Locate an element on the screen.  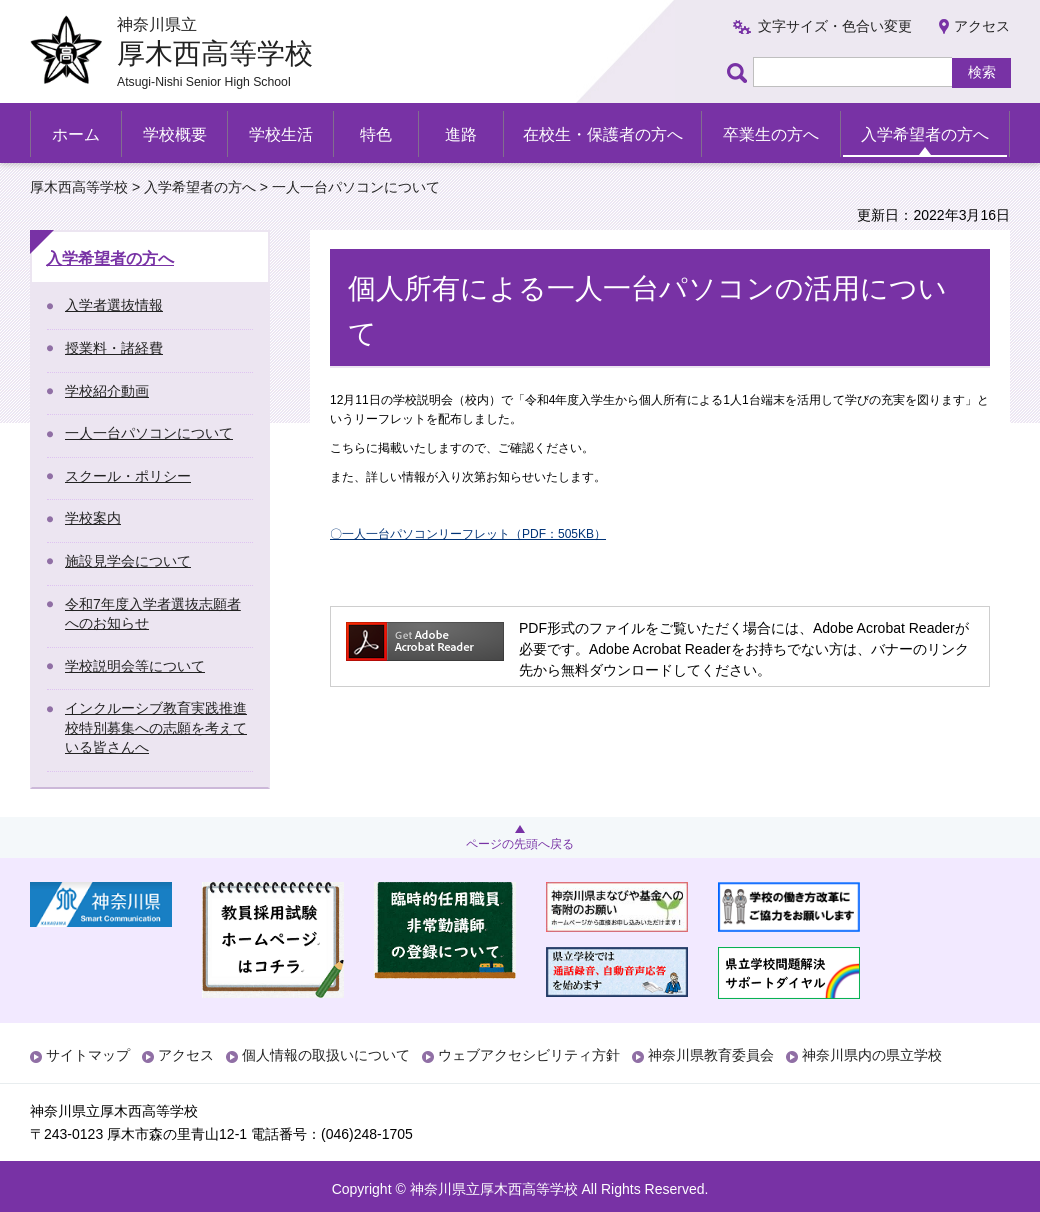
進路 is located at coordinates (461, 134).